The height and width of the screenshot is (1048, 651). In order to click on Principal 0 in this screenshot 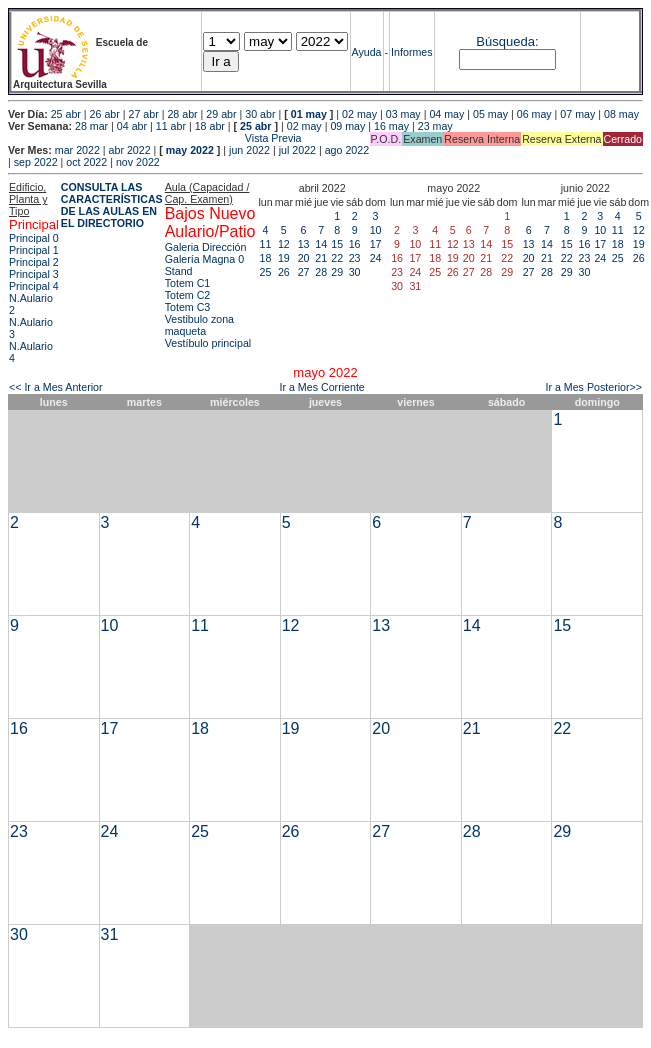, I will do `click(34, 238)`.